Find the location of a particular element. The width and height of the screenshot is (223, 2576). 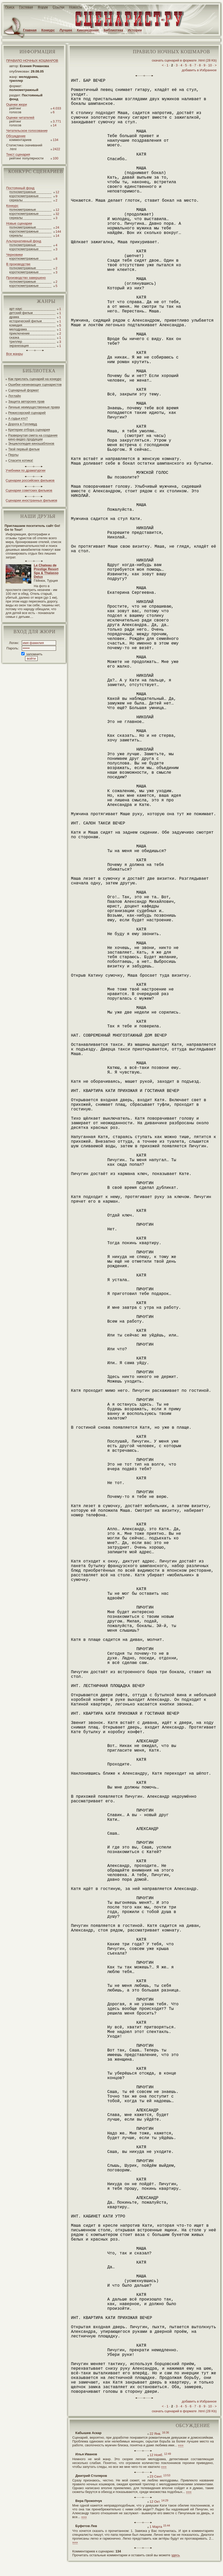

Дорога в Голливуд is located at coordinates (22, 424).